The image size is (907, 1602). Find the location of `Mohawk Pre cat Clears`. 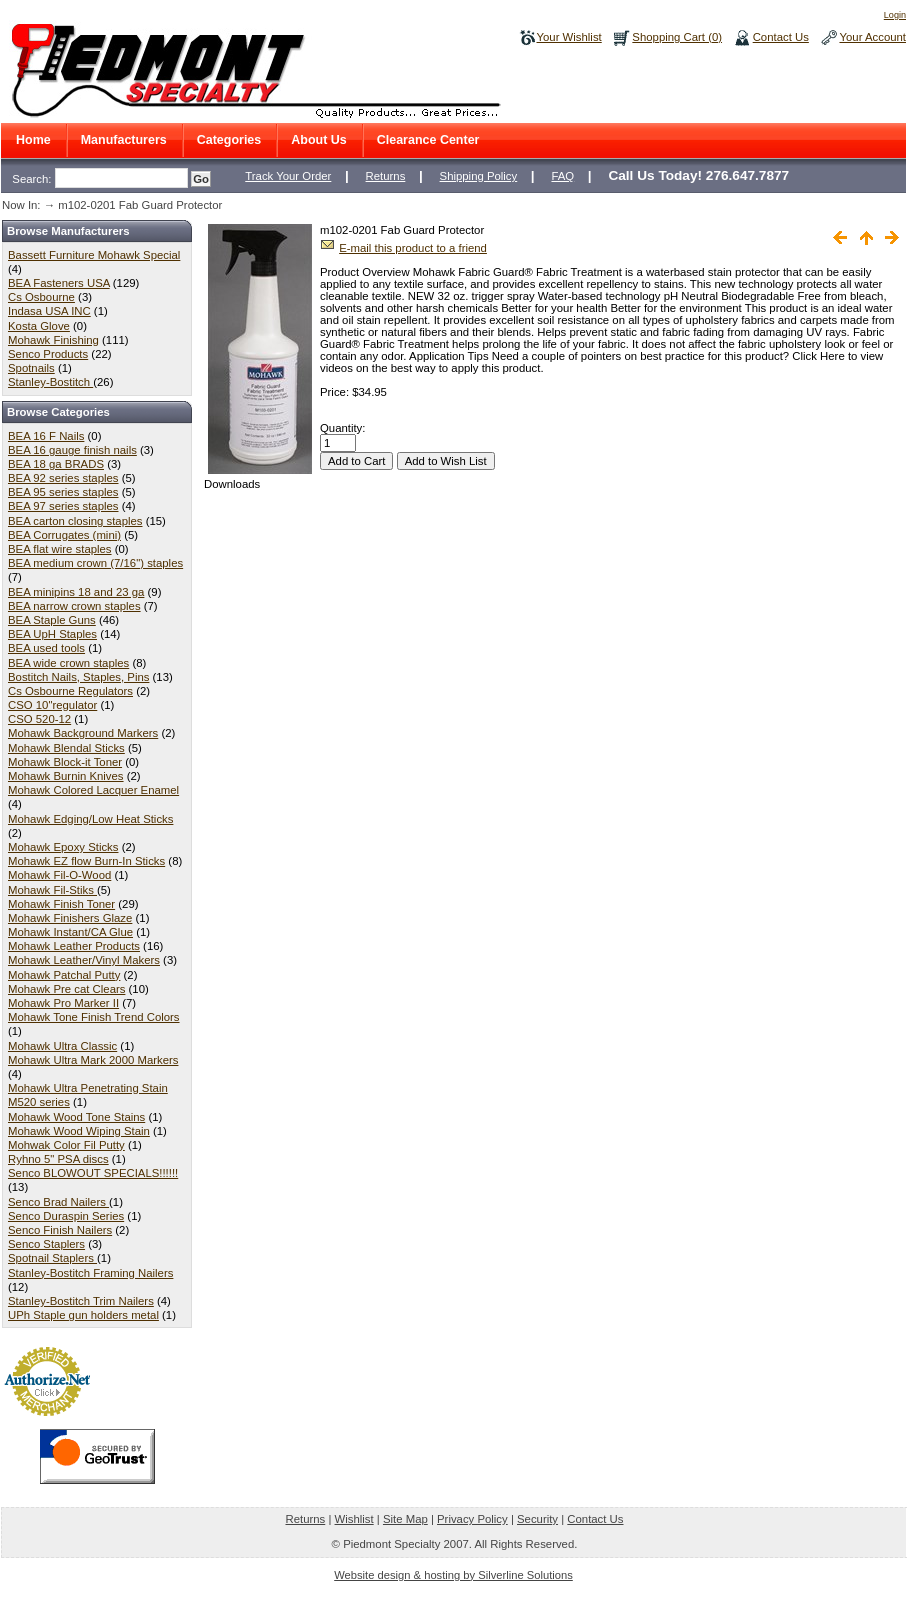

Mohawk Pre cat Clears is located at coordinates (66, 989).